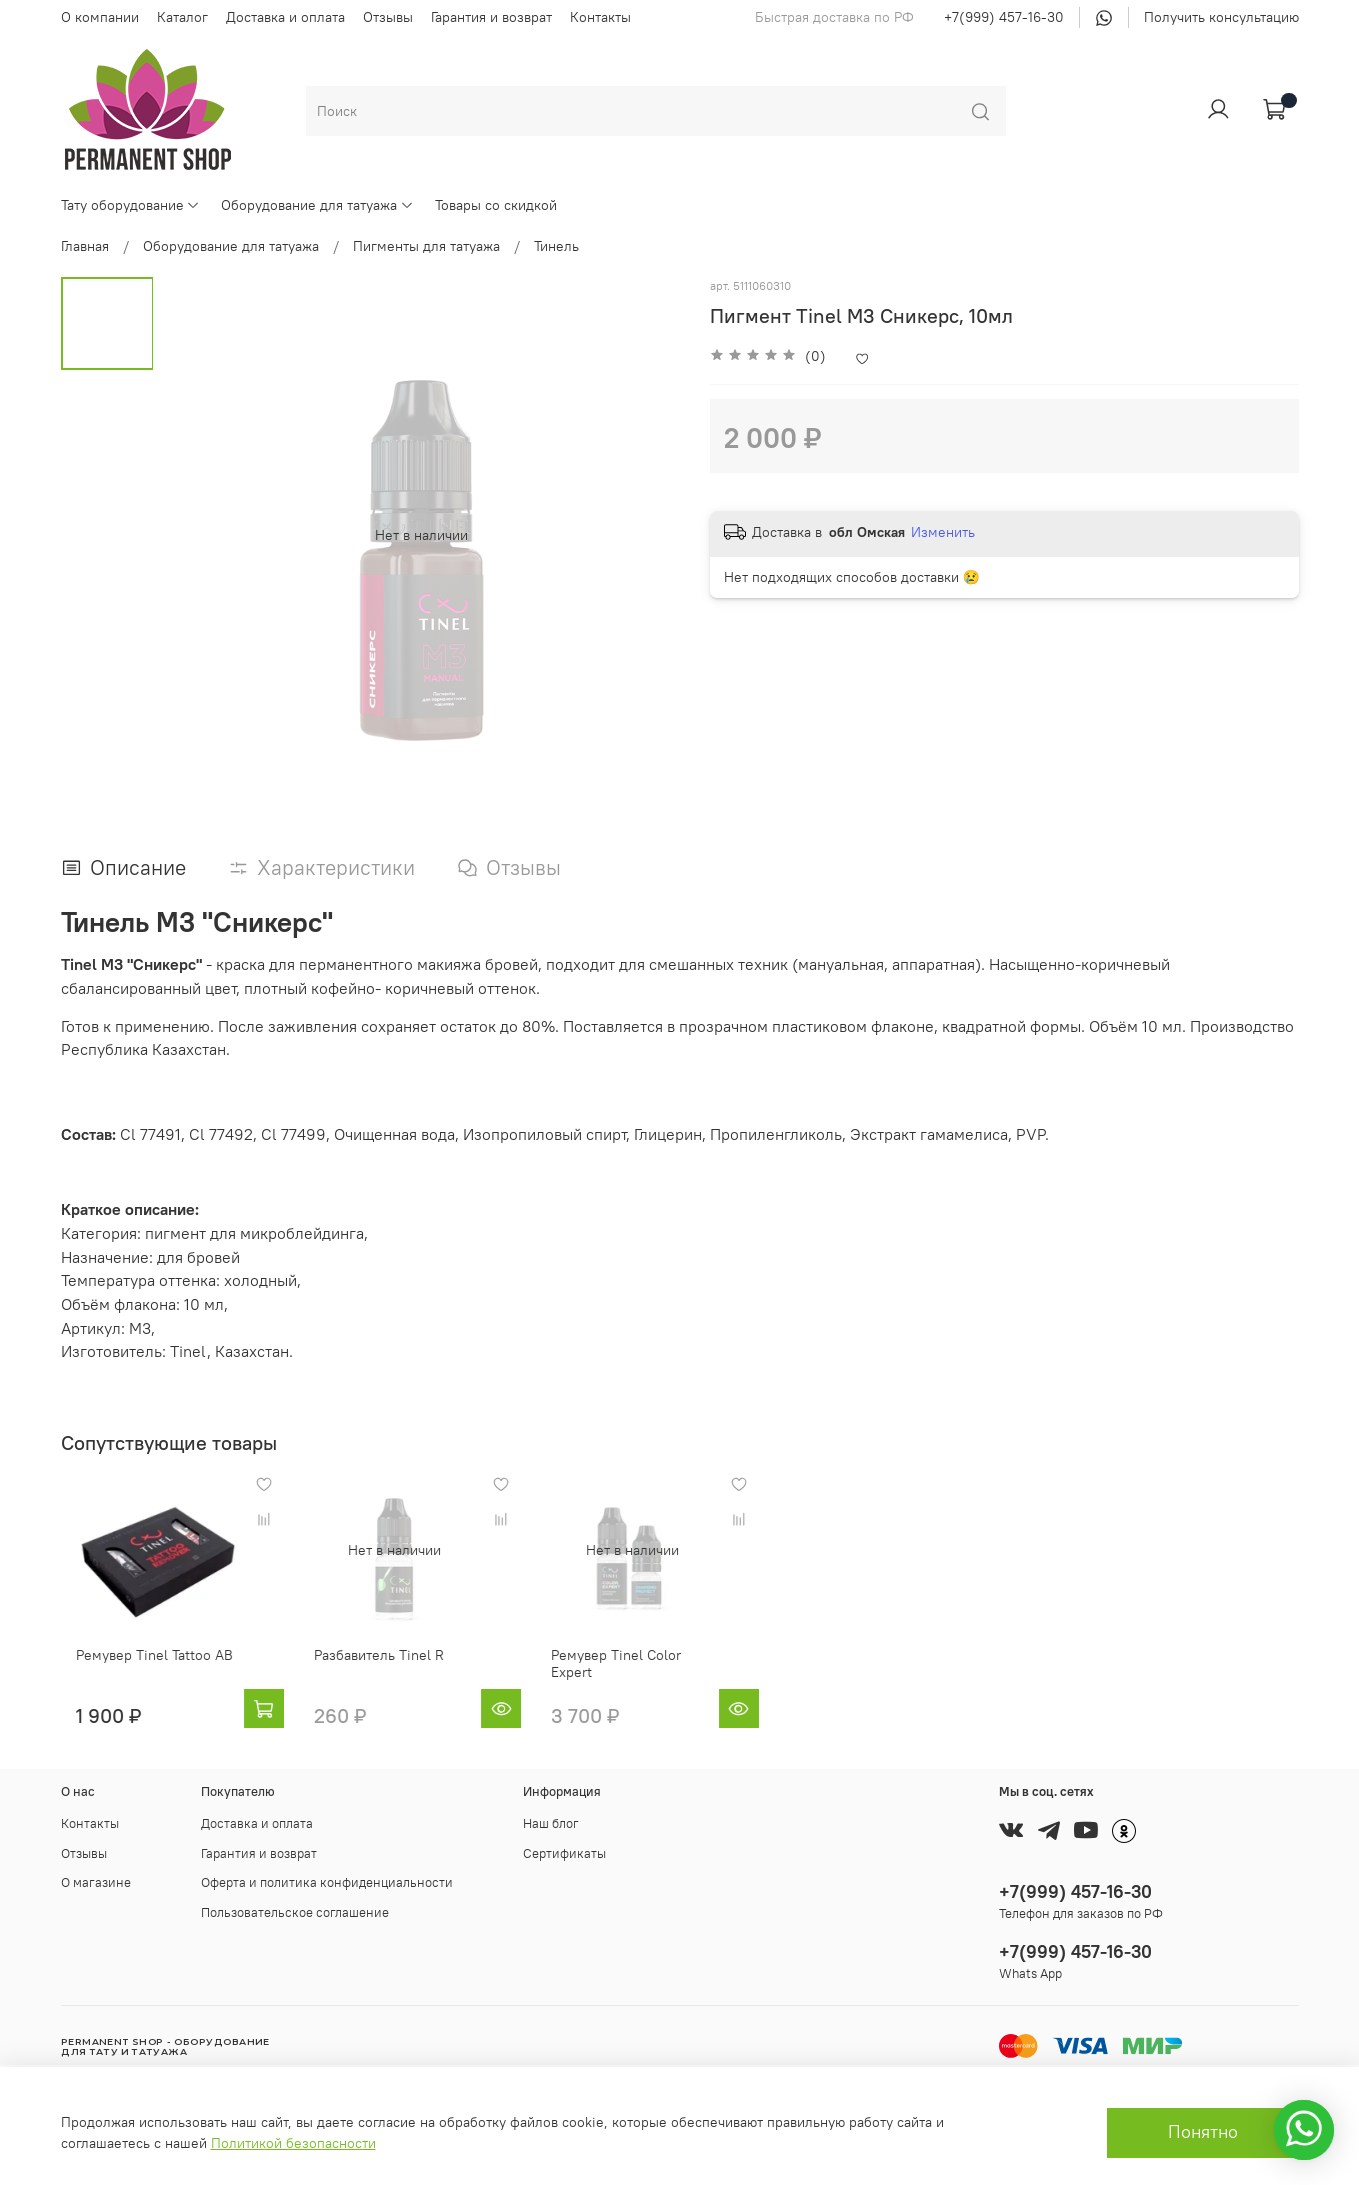  I want to click on Пигменты для татуажа, so click(426, 246).